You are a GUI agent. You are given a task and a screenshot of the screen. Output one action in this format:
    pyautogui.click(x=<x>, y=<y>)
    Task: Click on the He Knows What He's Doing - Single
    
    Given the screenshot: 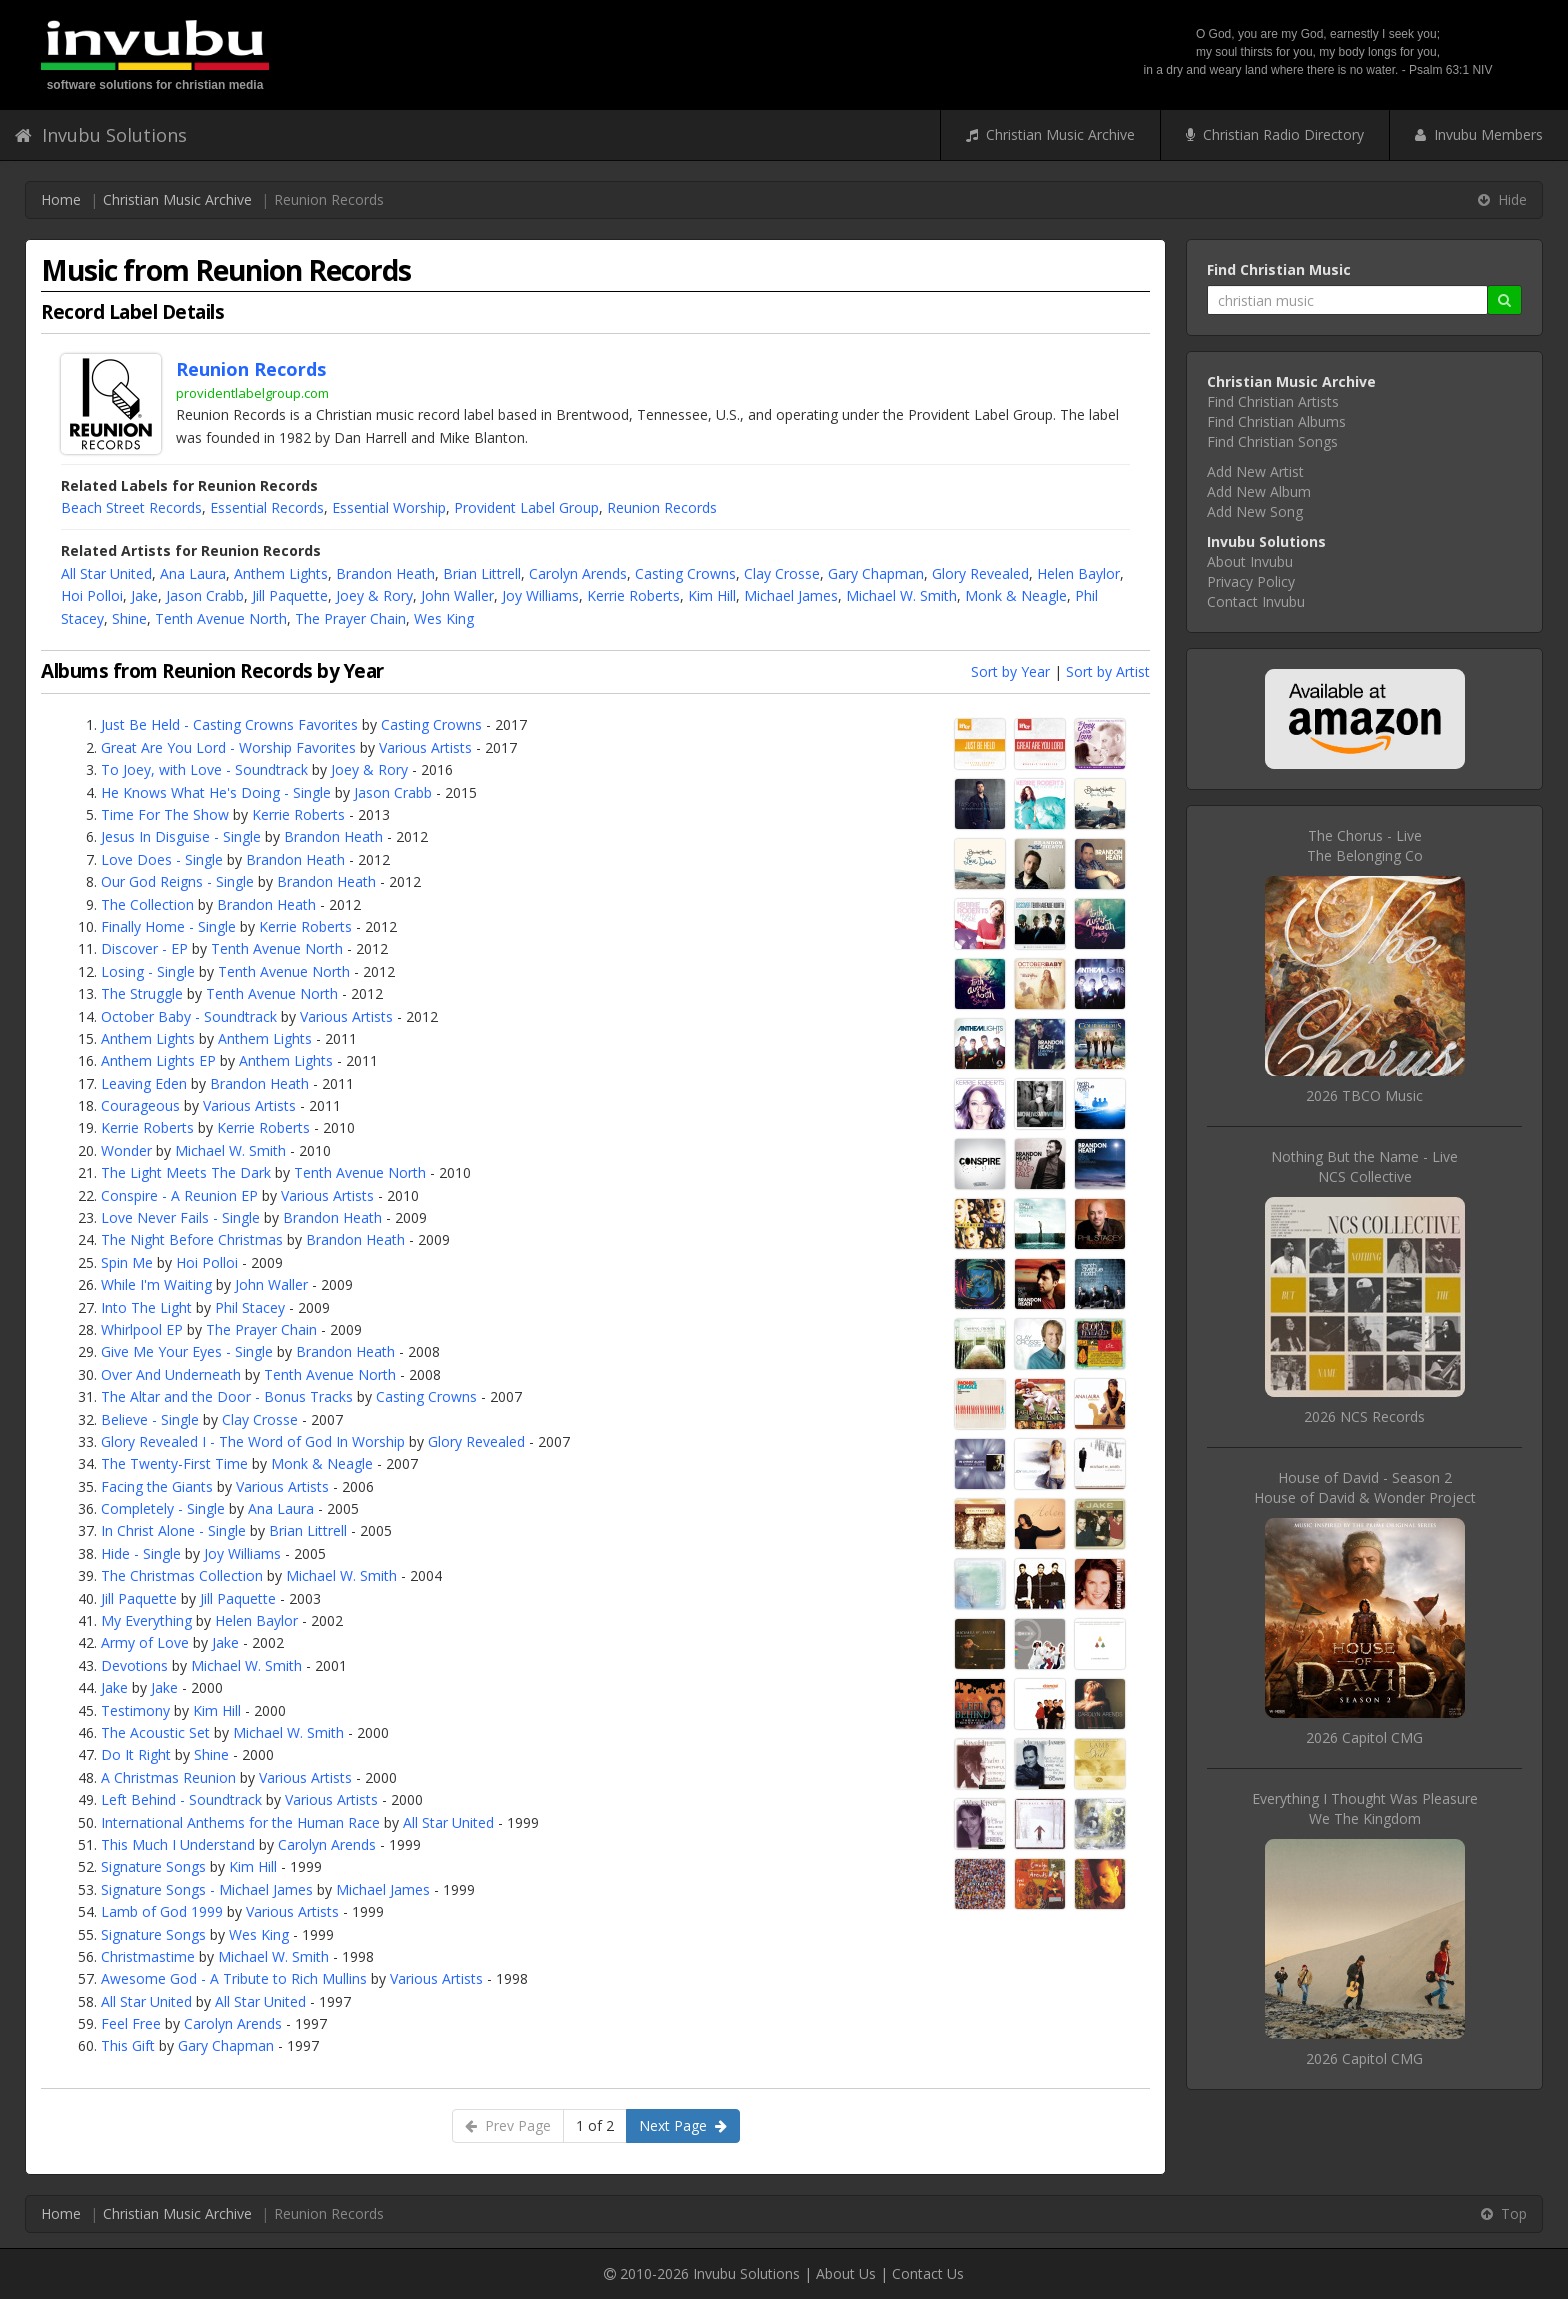 What is the action you would take?
    pyautogui.click(x=216, y=792)
    